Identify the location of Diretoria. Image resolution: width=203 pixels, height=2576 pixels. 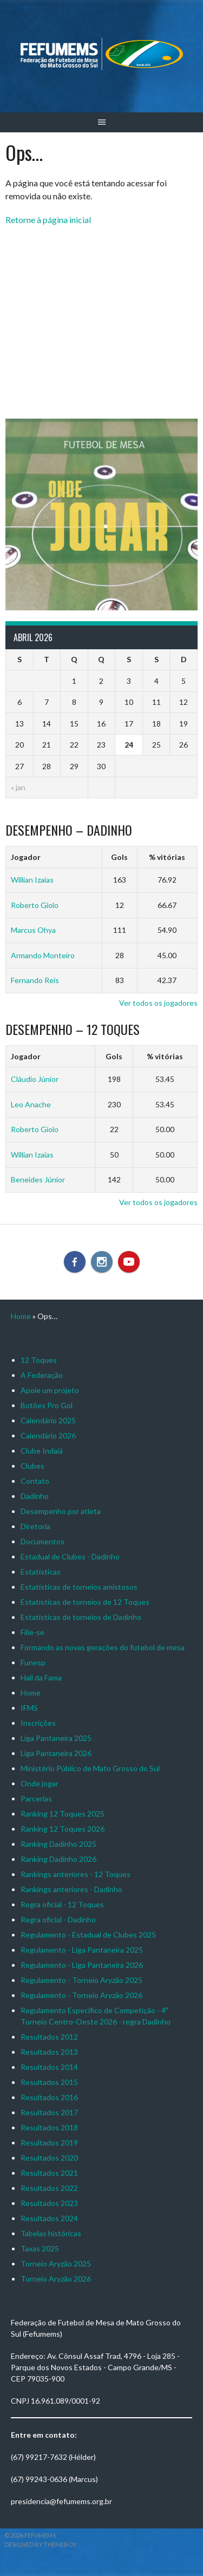
(35, 1526).